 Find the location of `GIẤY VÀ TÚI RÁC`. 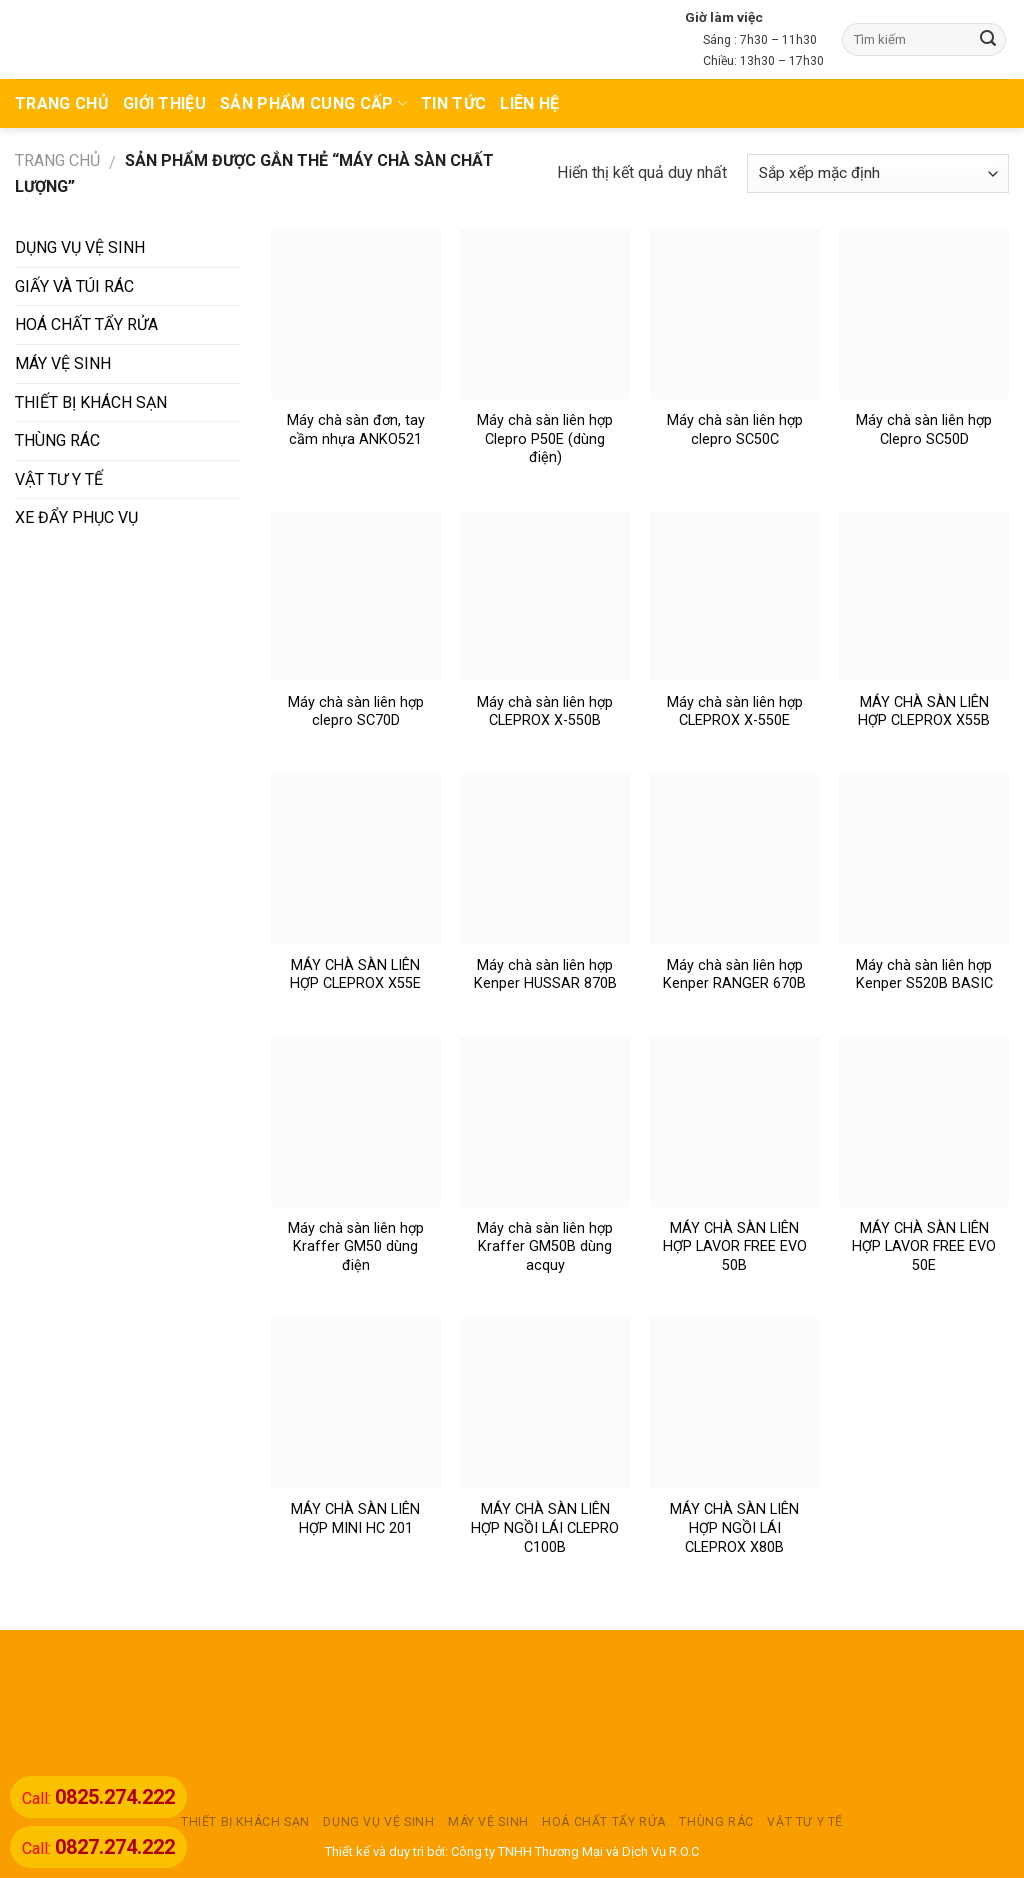

GIẤY VÀ TÚI RÁC is located at coordinates (74, 286).